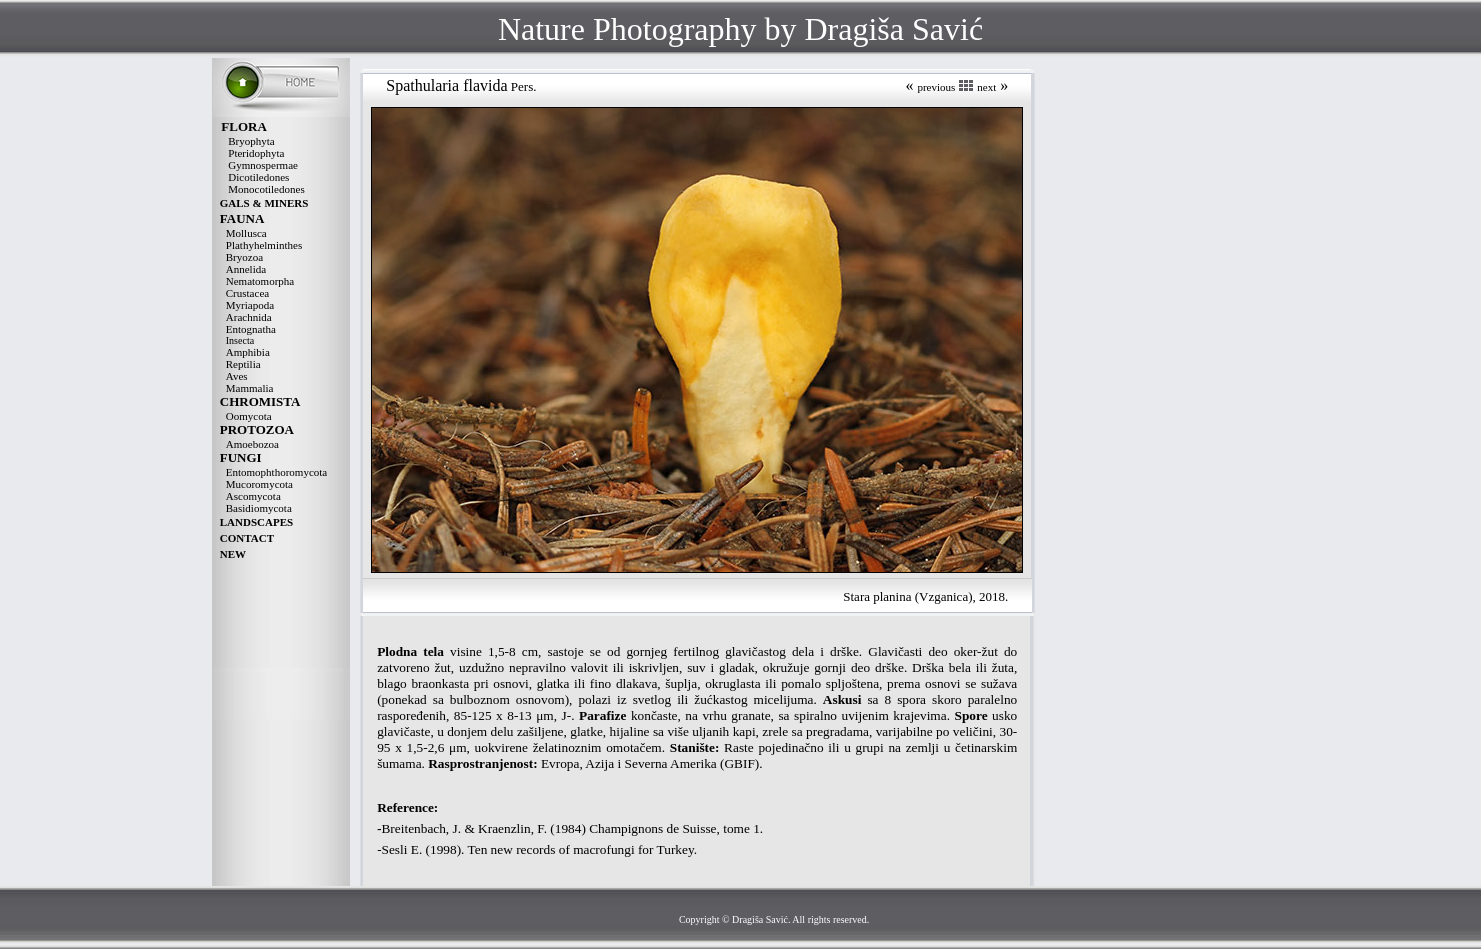 This screenshot has height=949, width=1481. Describe the element at coordinates (247, 538) in the screenshot. I see `CONTACT` at that location.